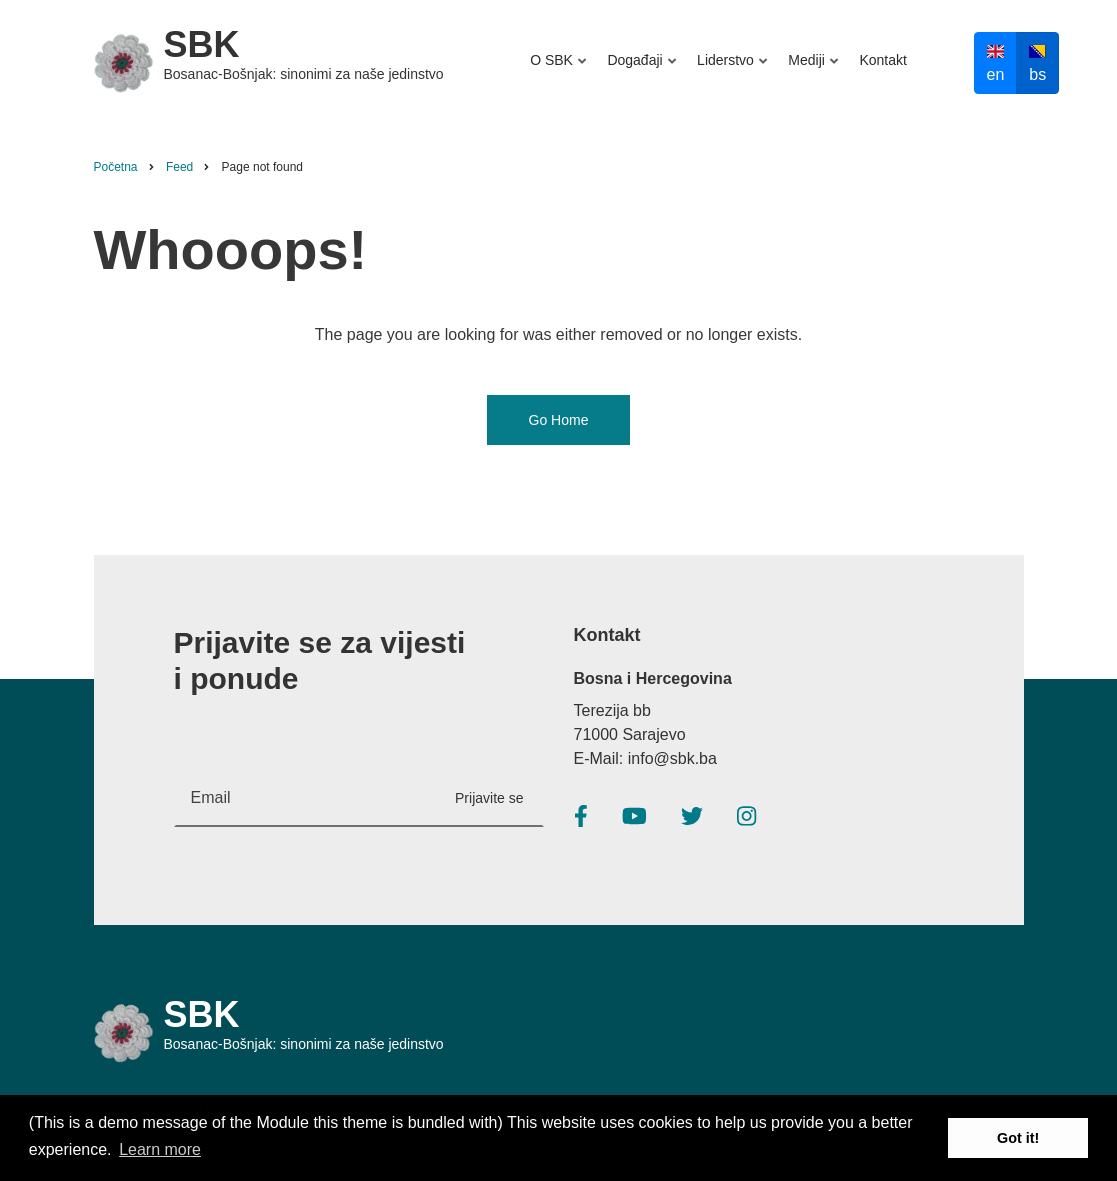 The width and height of the screenshot is (1117, 1181). Describe the element at coordinates (560, 69) in the screenshot. I see `O SBK [menuitem]` at that location.